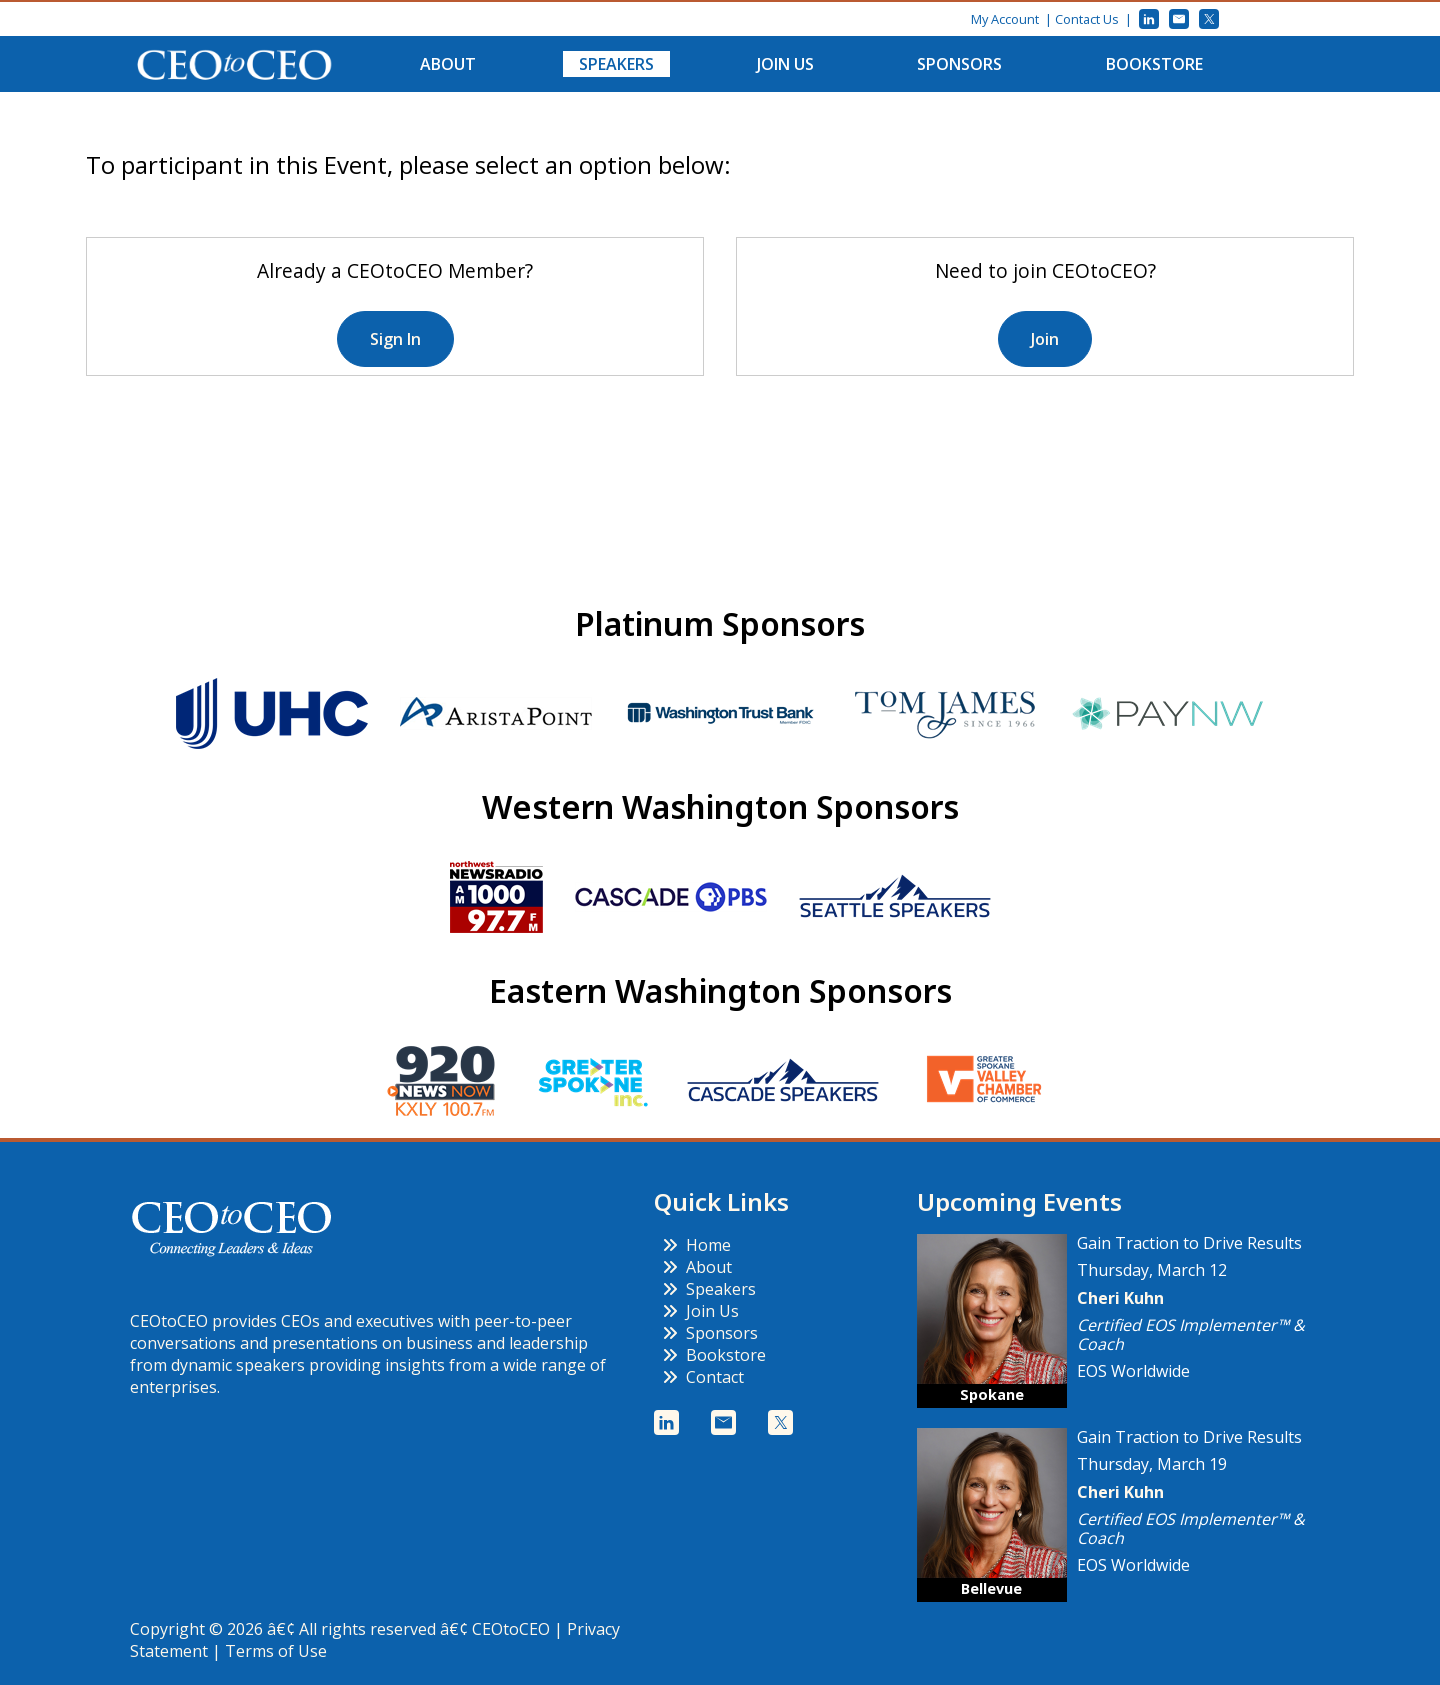 The image size is (1440, 1685). I want to click on Join Us, so click(785, 64).